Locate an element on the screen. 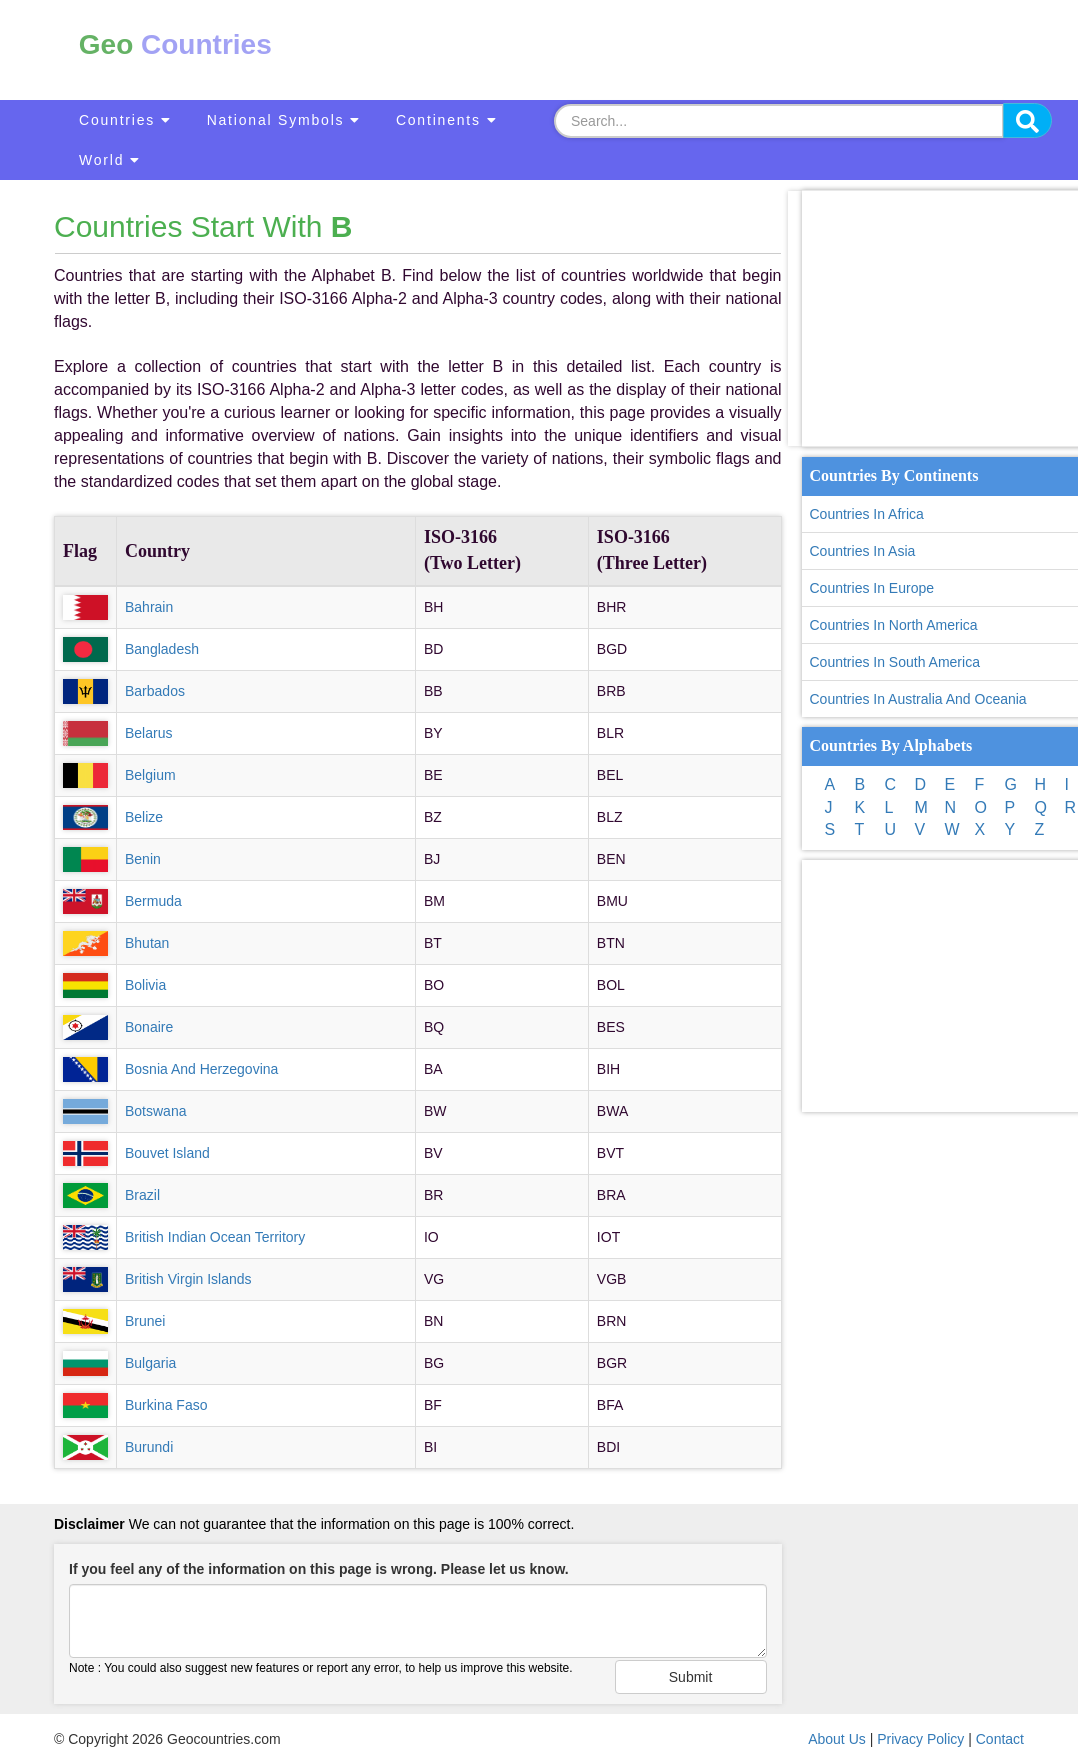  British Virgin Islands is located at coordinates (188, 1279).